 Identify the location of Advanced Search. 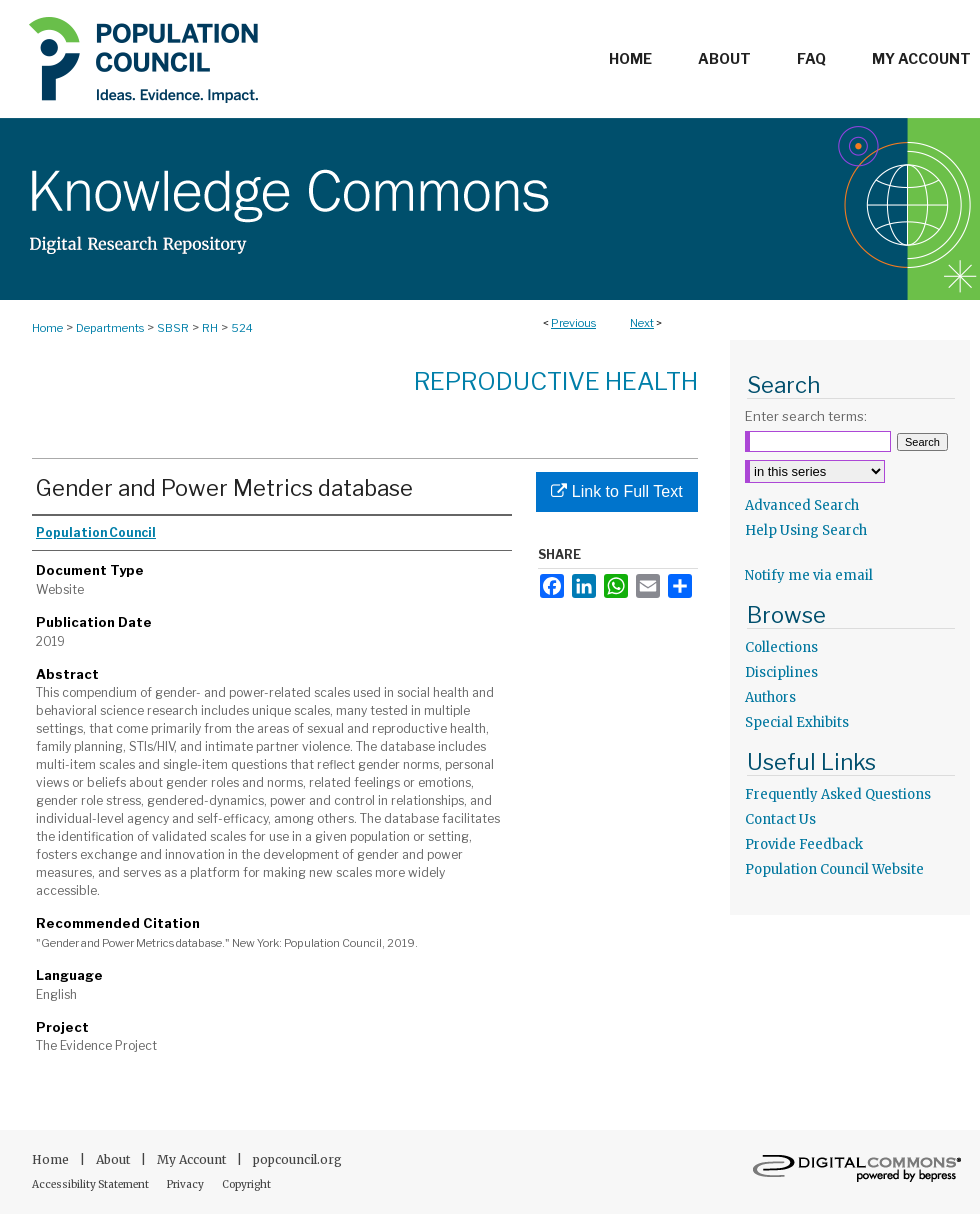
(802, 505).